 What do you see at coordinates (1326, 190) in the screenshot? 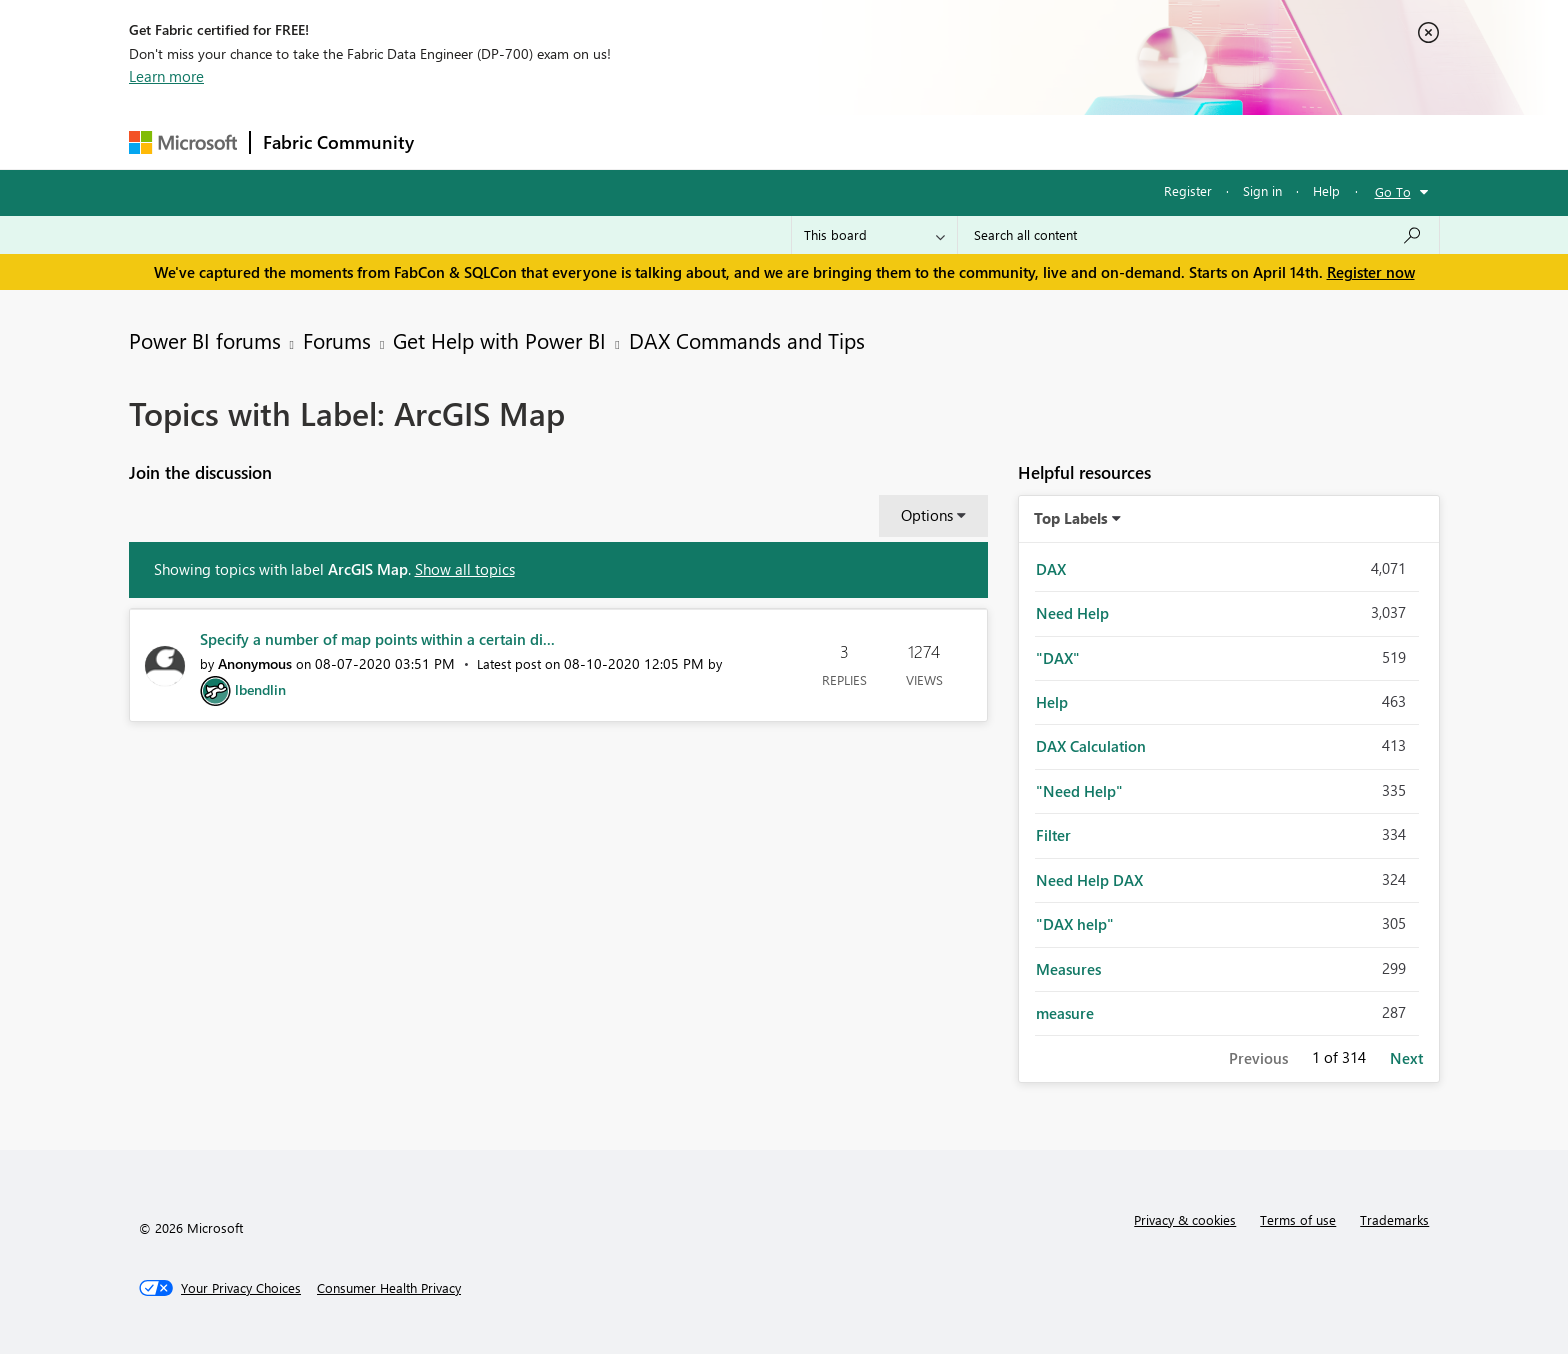
I see `Help` at bounding box center [1326, 190].